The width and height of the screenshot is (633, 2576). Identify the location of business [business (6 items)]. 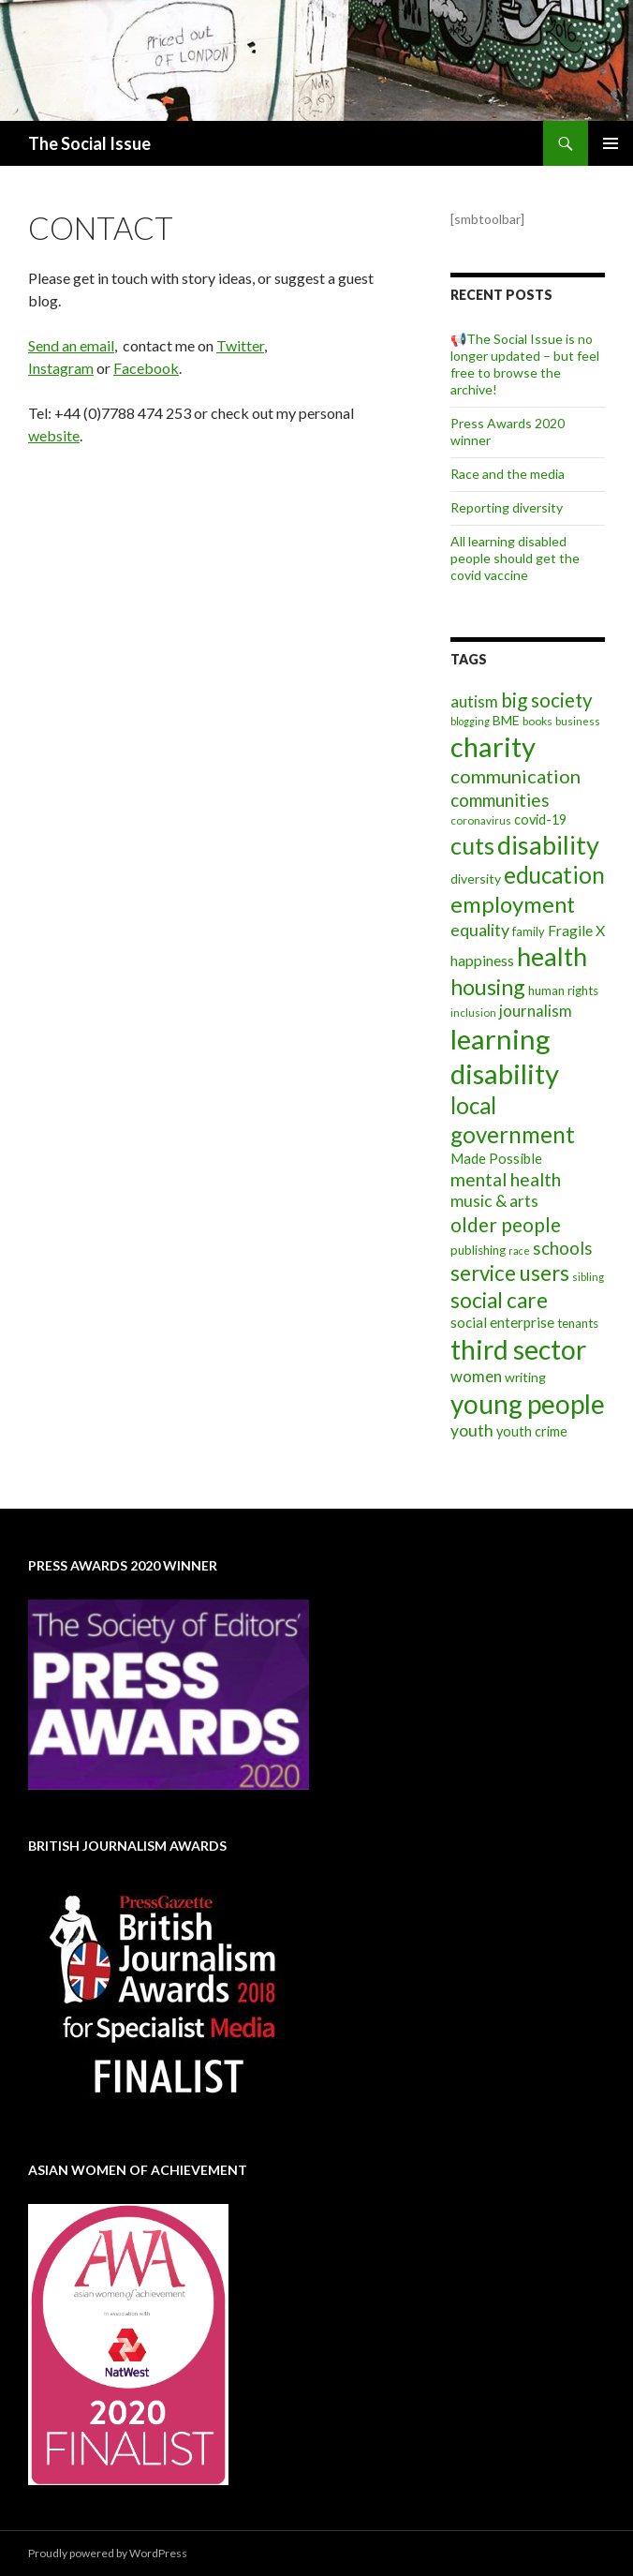
(577, 721).